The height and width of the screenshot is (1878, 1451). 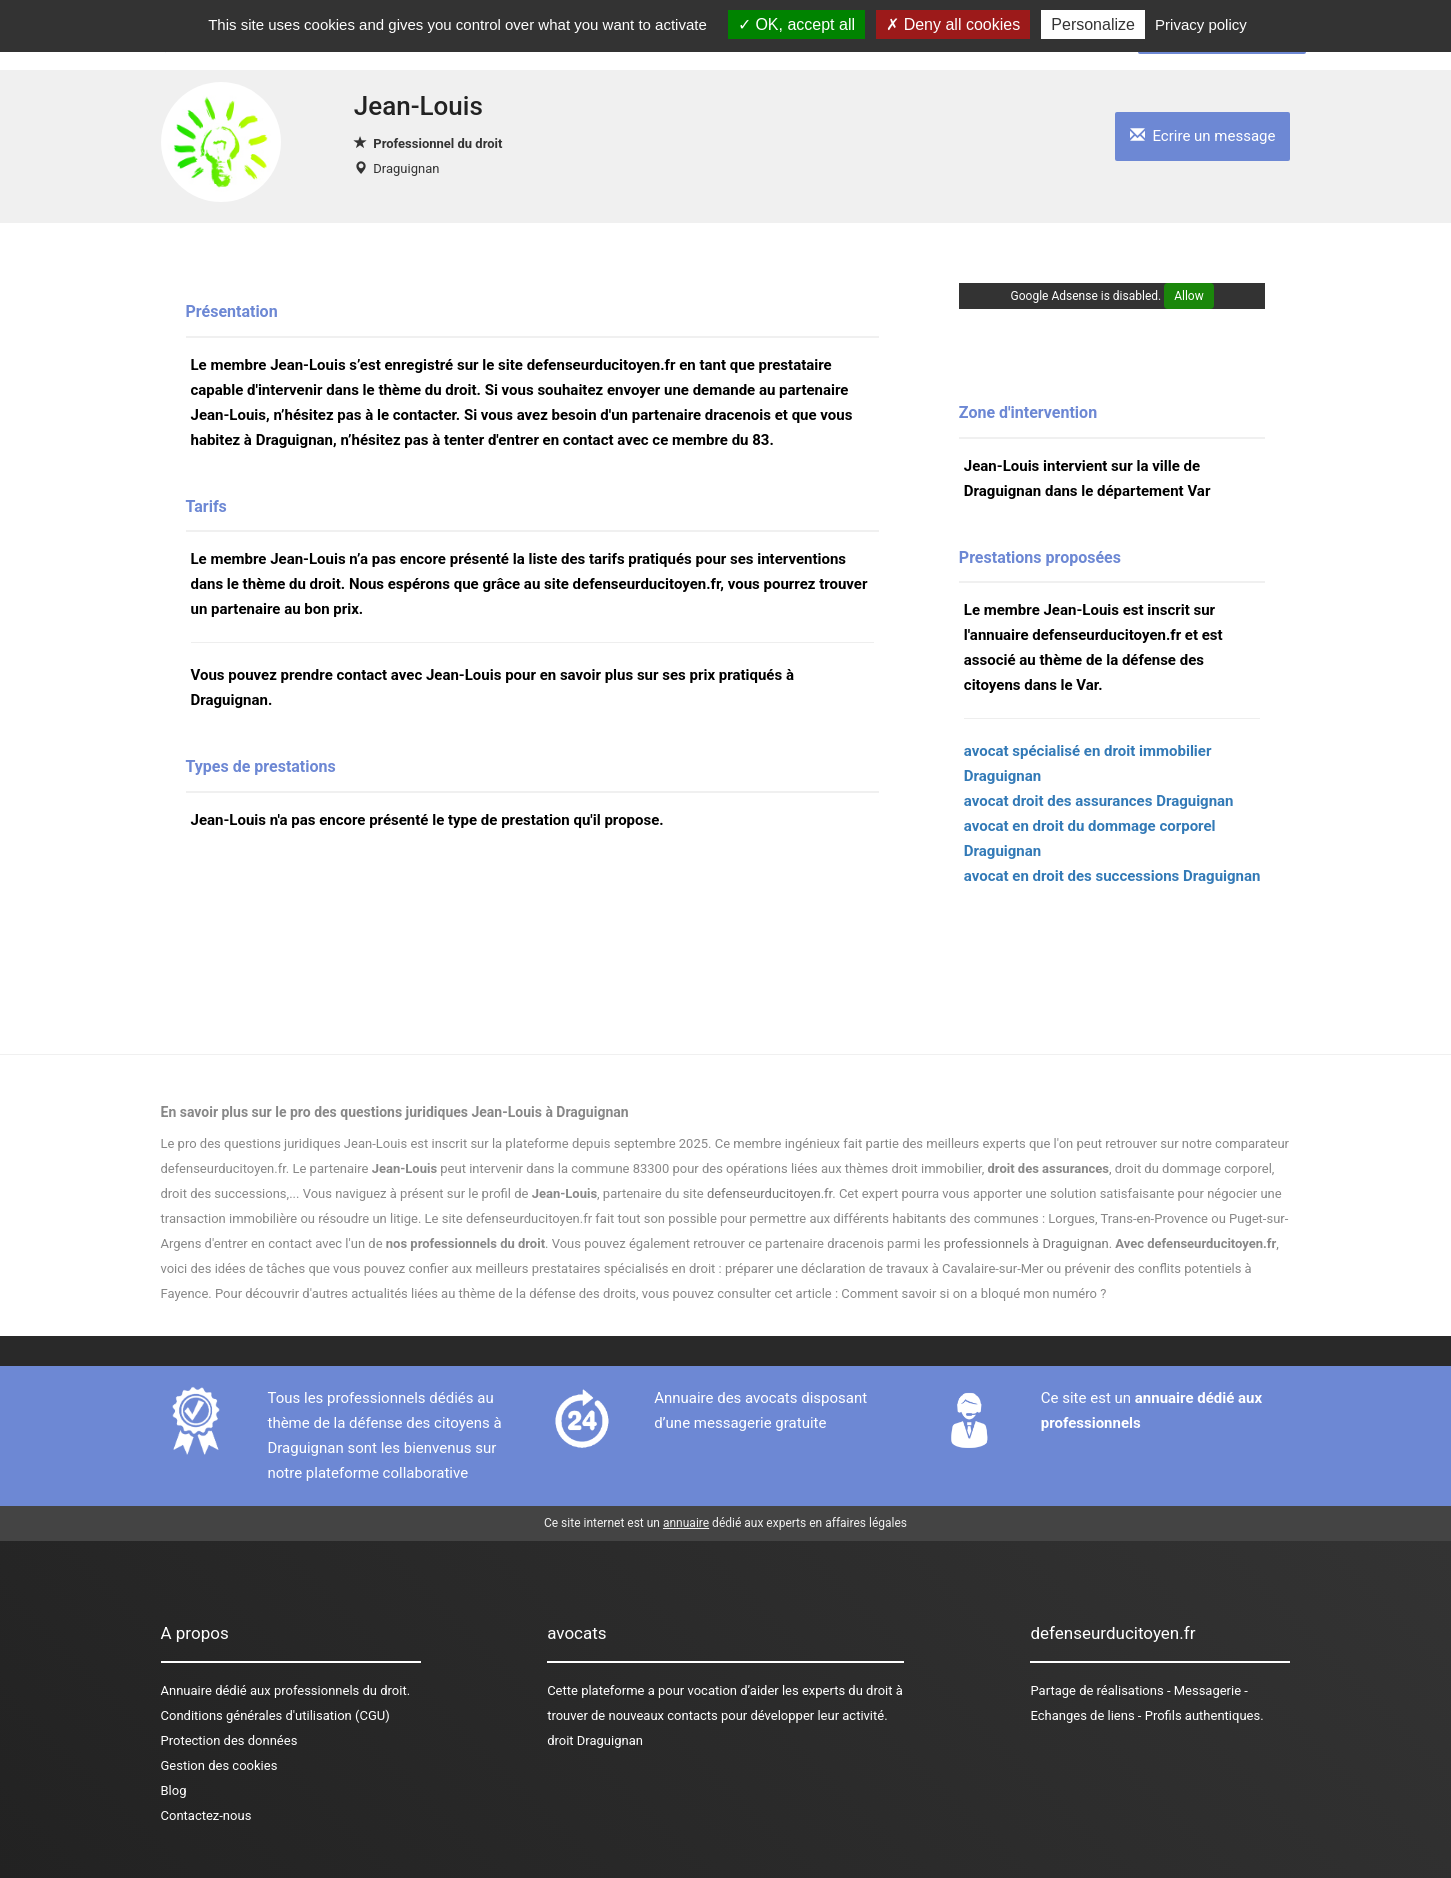 I want to click on Draguignan, so click(x=406, y=168).